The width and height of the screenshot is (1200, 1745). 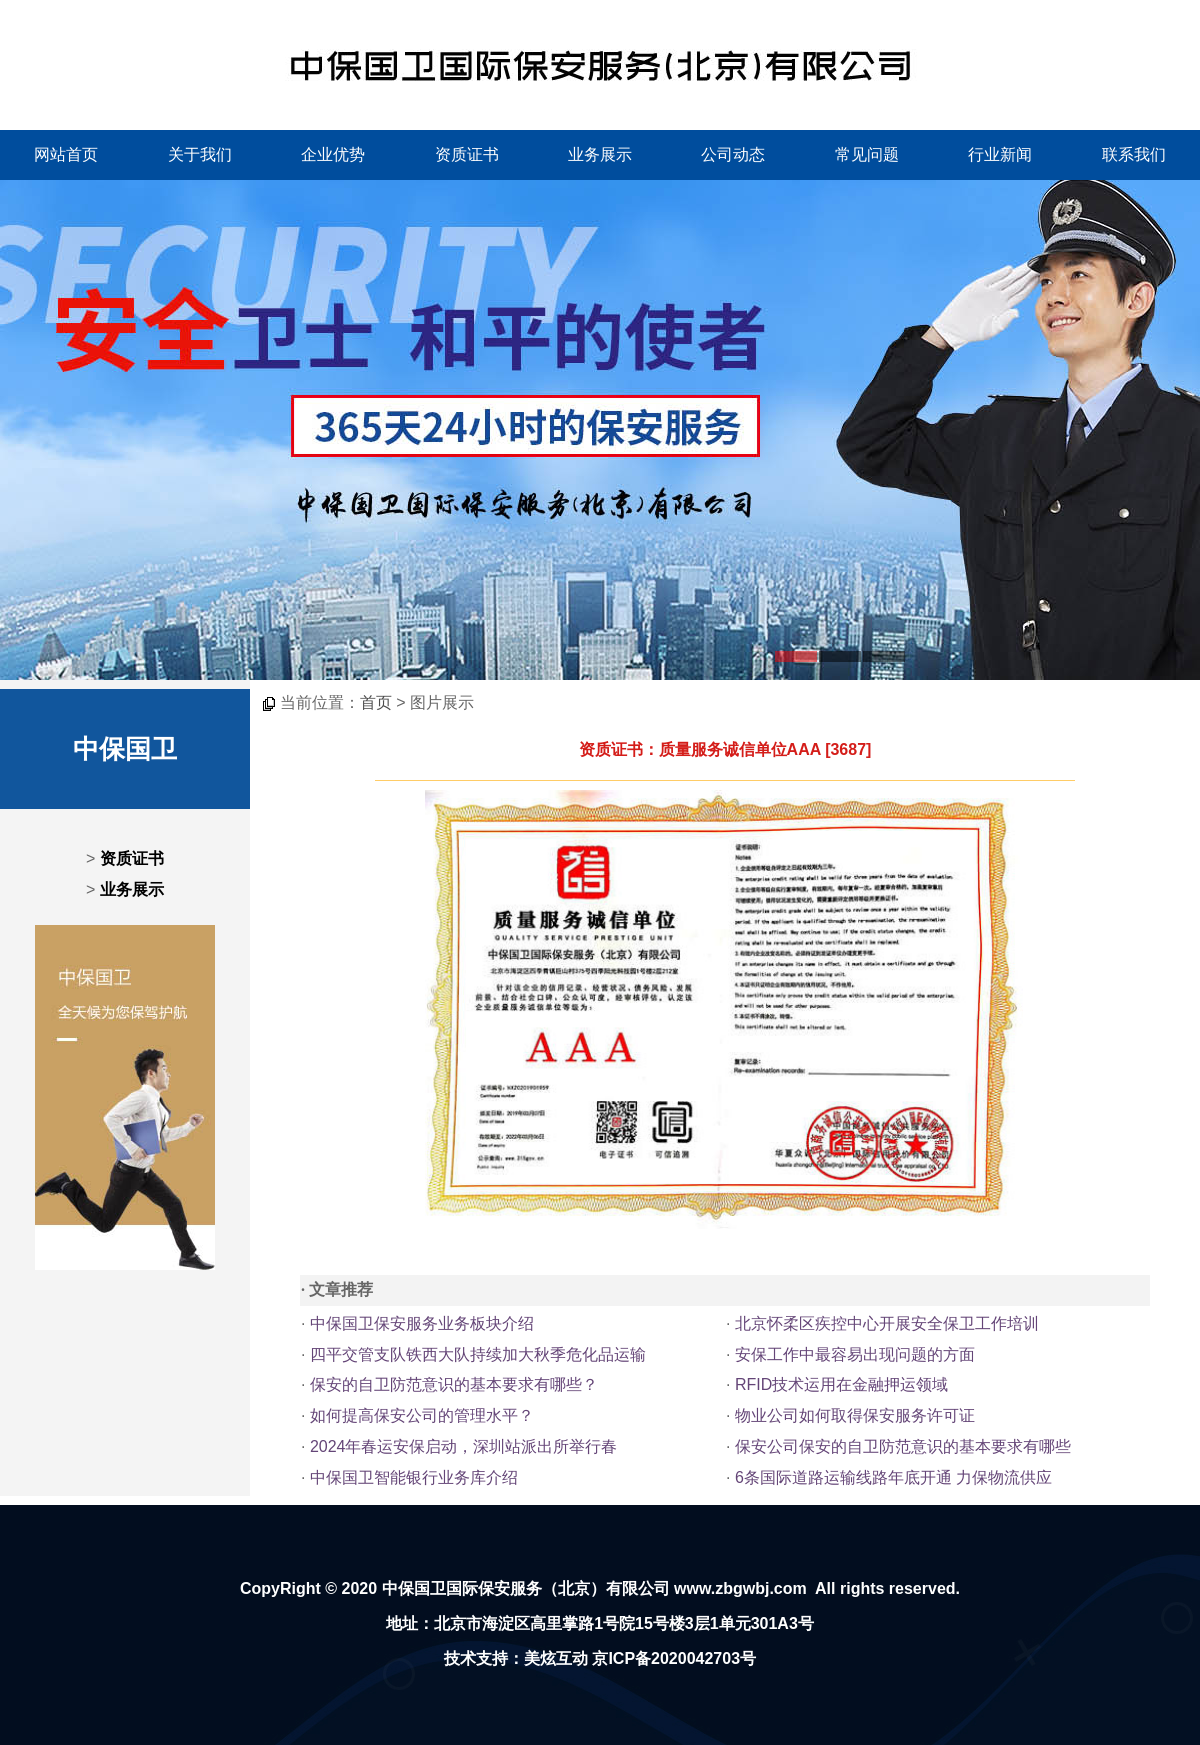 What do you see at coordinates (200, 154) in the screenshot?
I see `关于我们` at bounding box center [200, 154].